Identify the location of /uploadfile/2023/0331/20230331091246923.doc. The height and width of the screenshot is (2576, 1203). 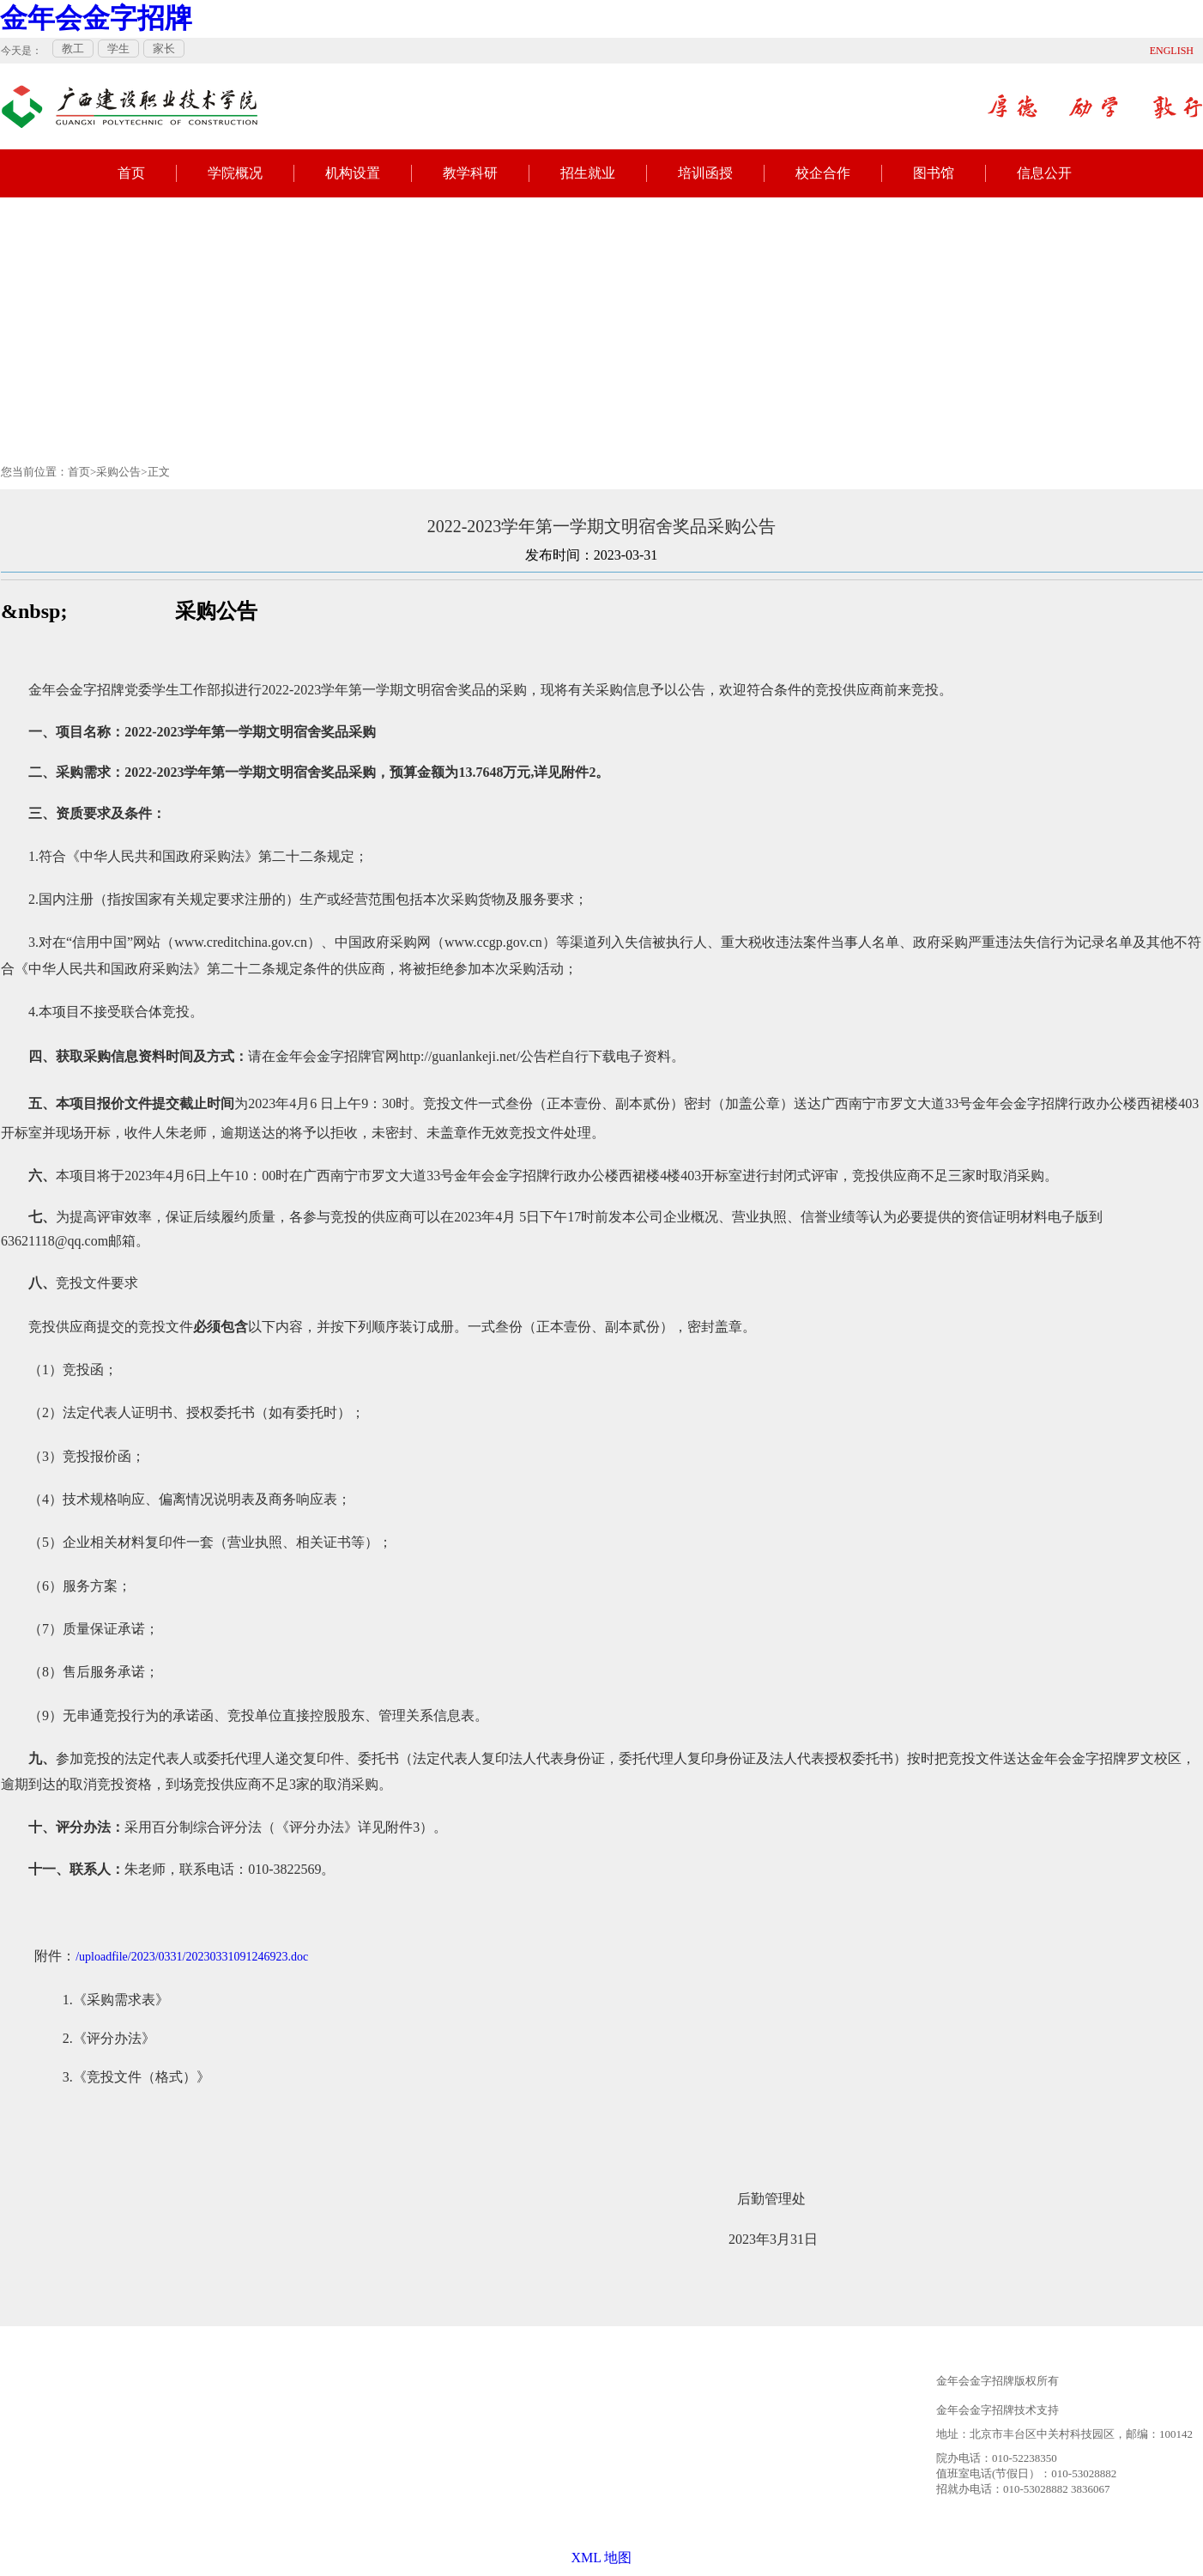
(192, 1956).